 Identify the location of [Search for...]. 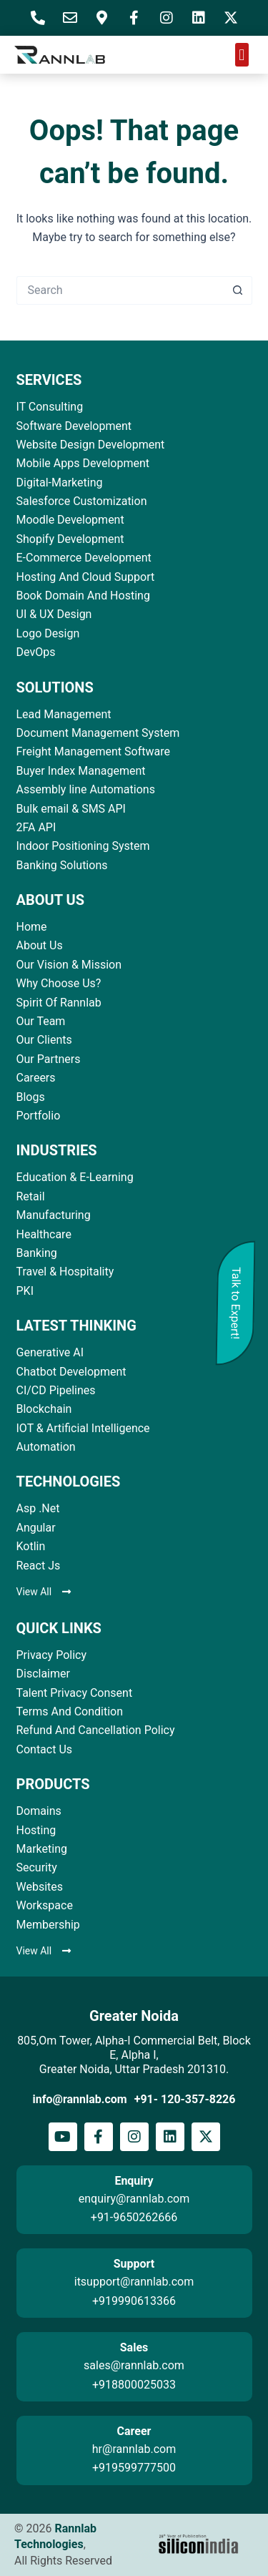
(120, 290).